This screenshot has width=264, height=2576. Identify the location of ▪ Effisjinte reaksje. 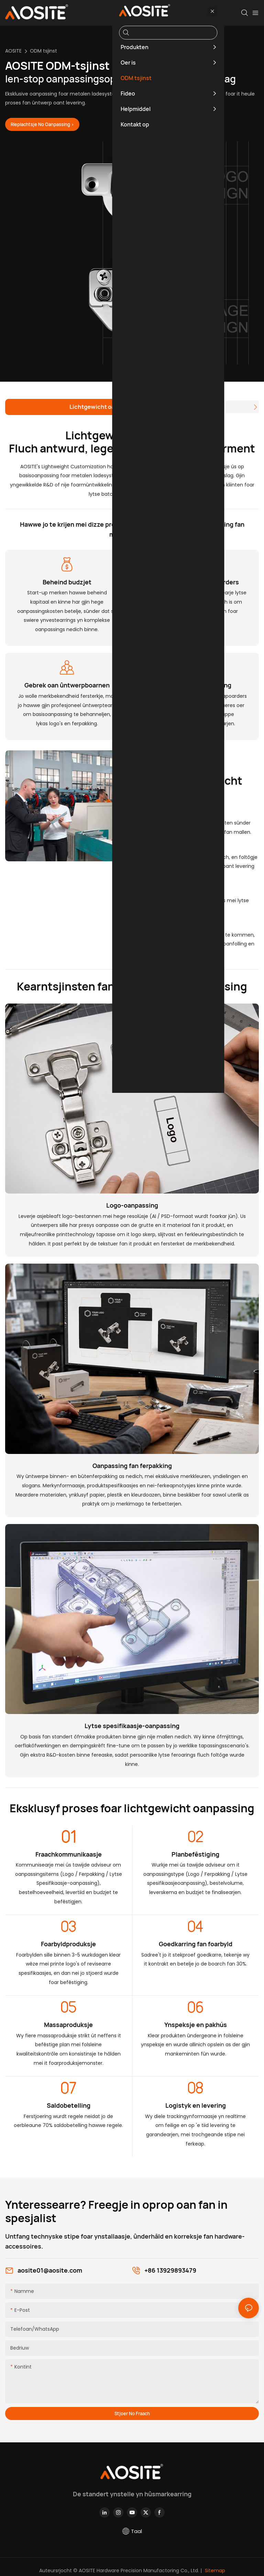
(159, 847).